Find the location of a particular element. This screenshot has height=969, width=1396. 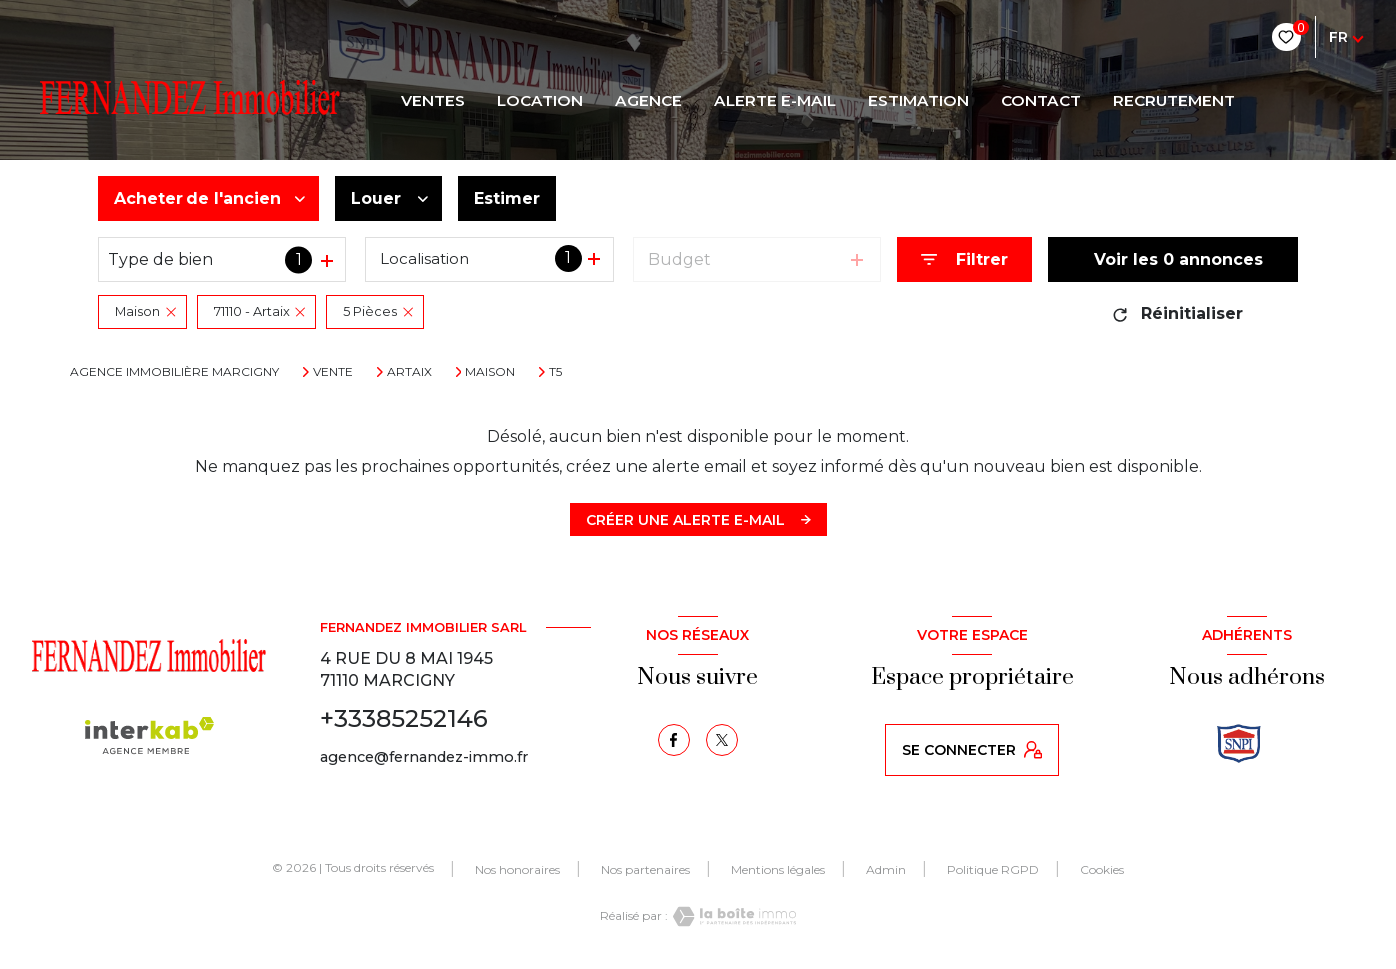

Estimer is located at coordinates (507, 198).